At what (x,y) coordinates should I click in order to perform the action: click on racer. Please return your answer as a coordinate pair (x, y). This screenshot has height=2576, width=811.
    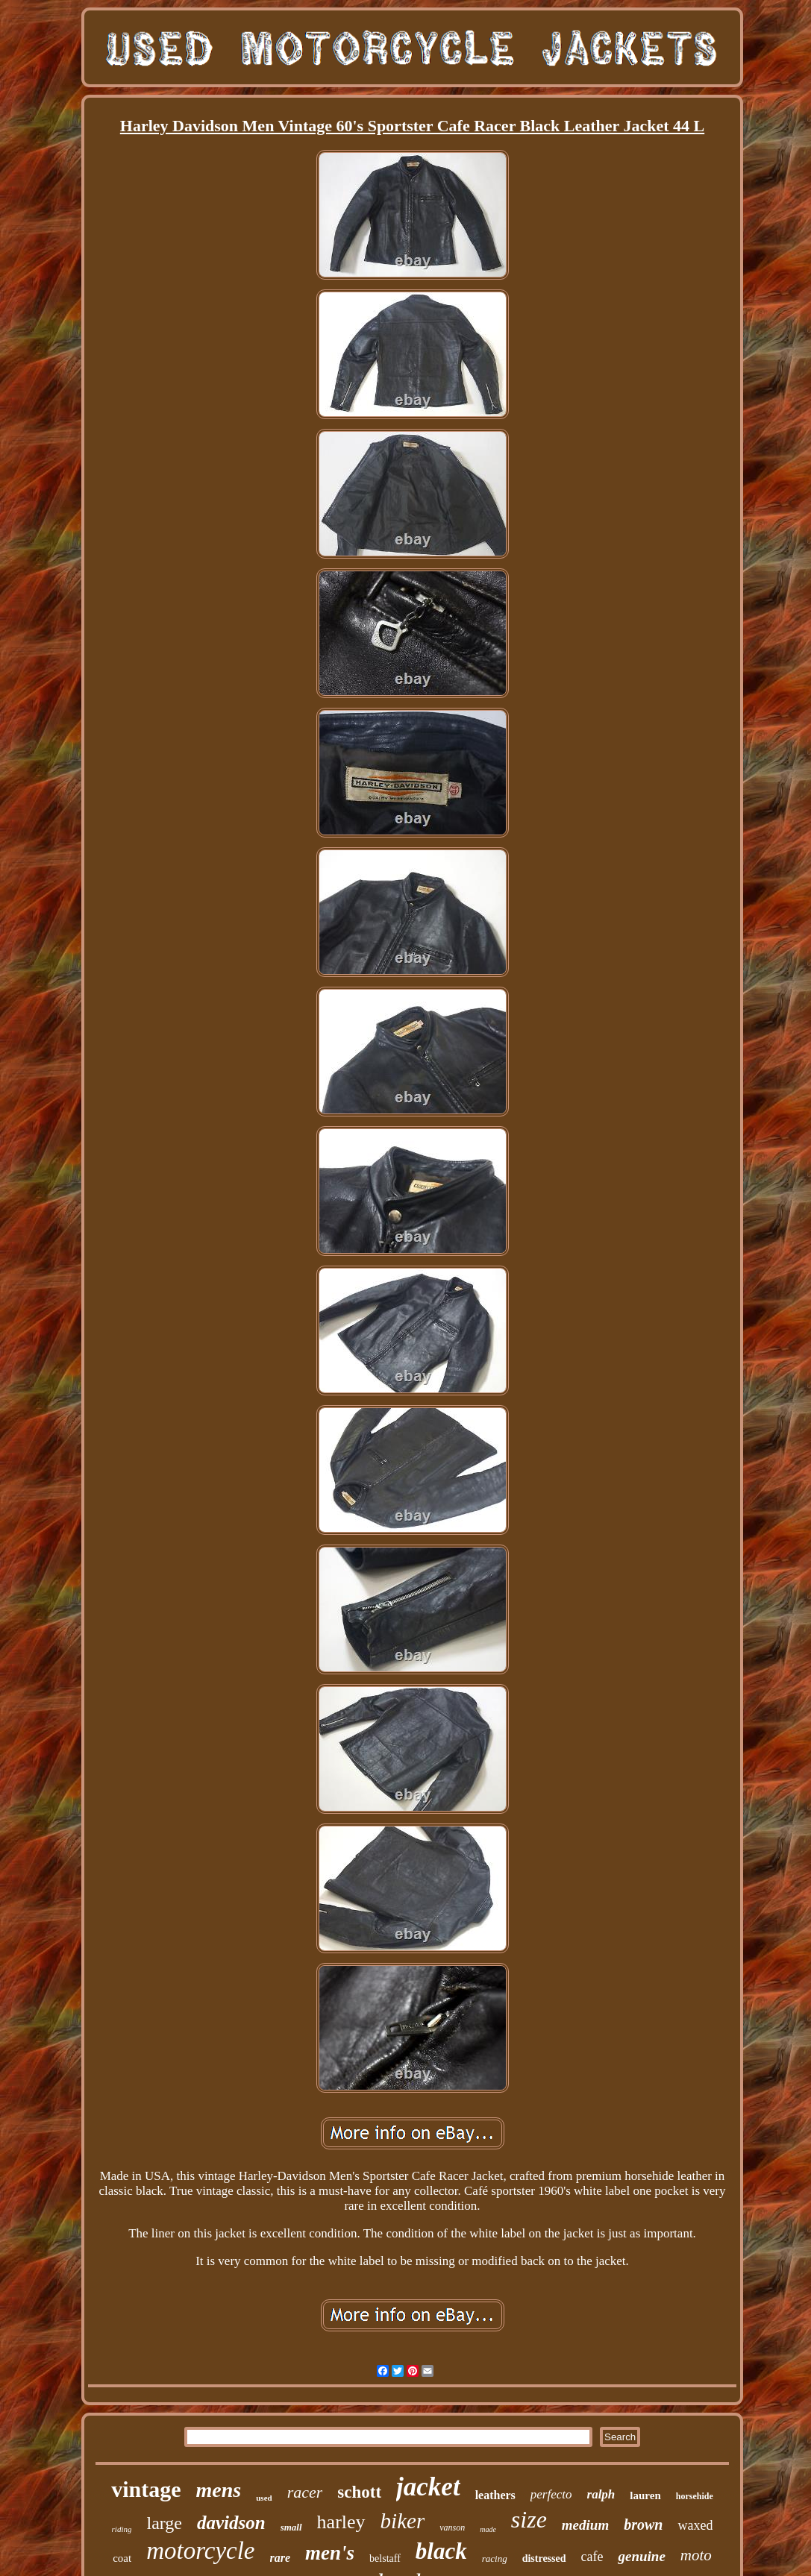
    Looking at the image, I should click on (305, 2492).